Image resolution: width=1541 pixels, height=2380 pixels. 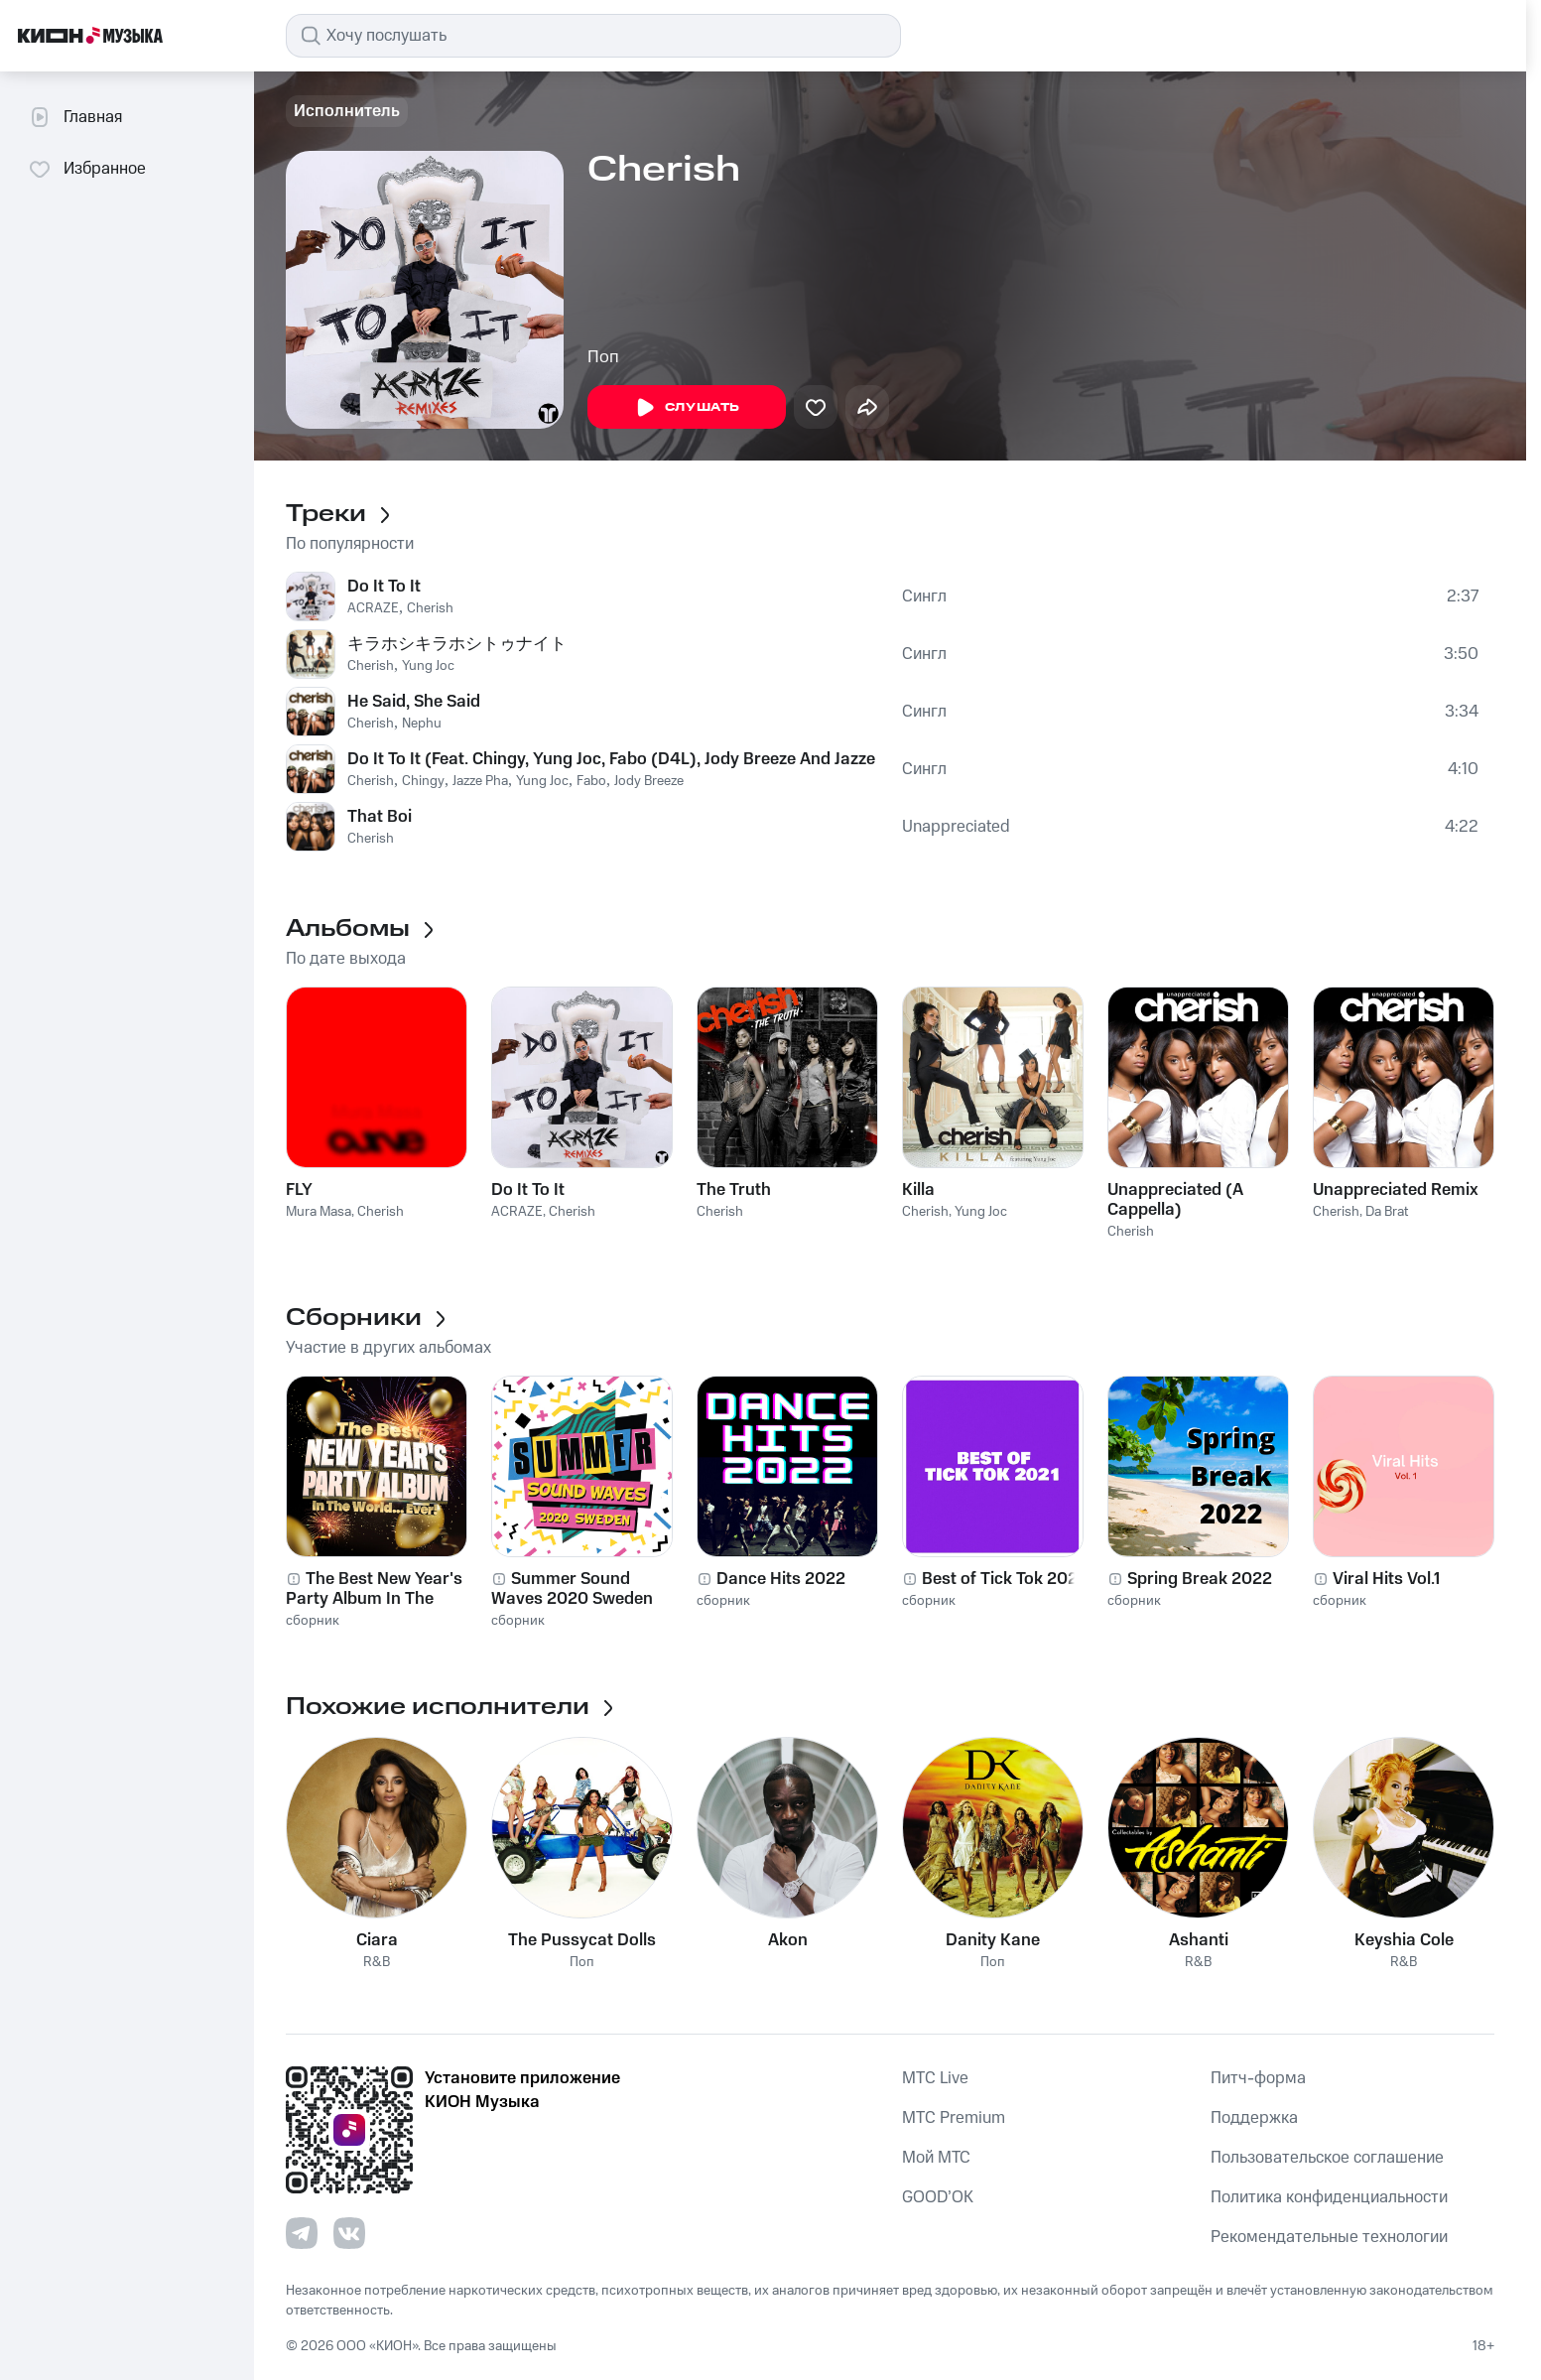 What do you see at coordinates (788, 1940) in the screenshot?
I see `Akon` at bounding box center [788, 1940].